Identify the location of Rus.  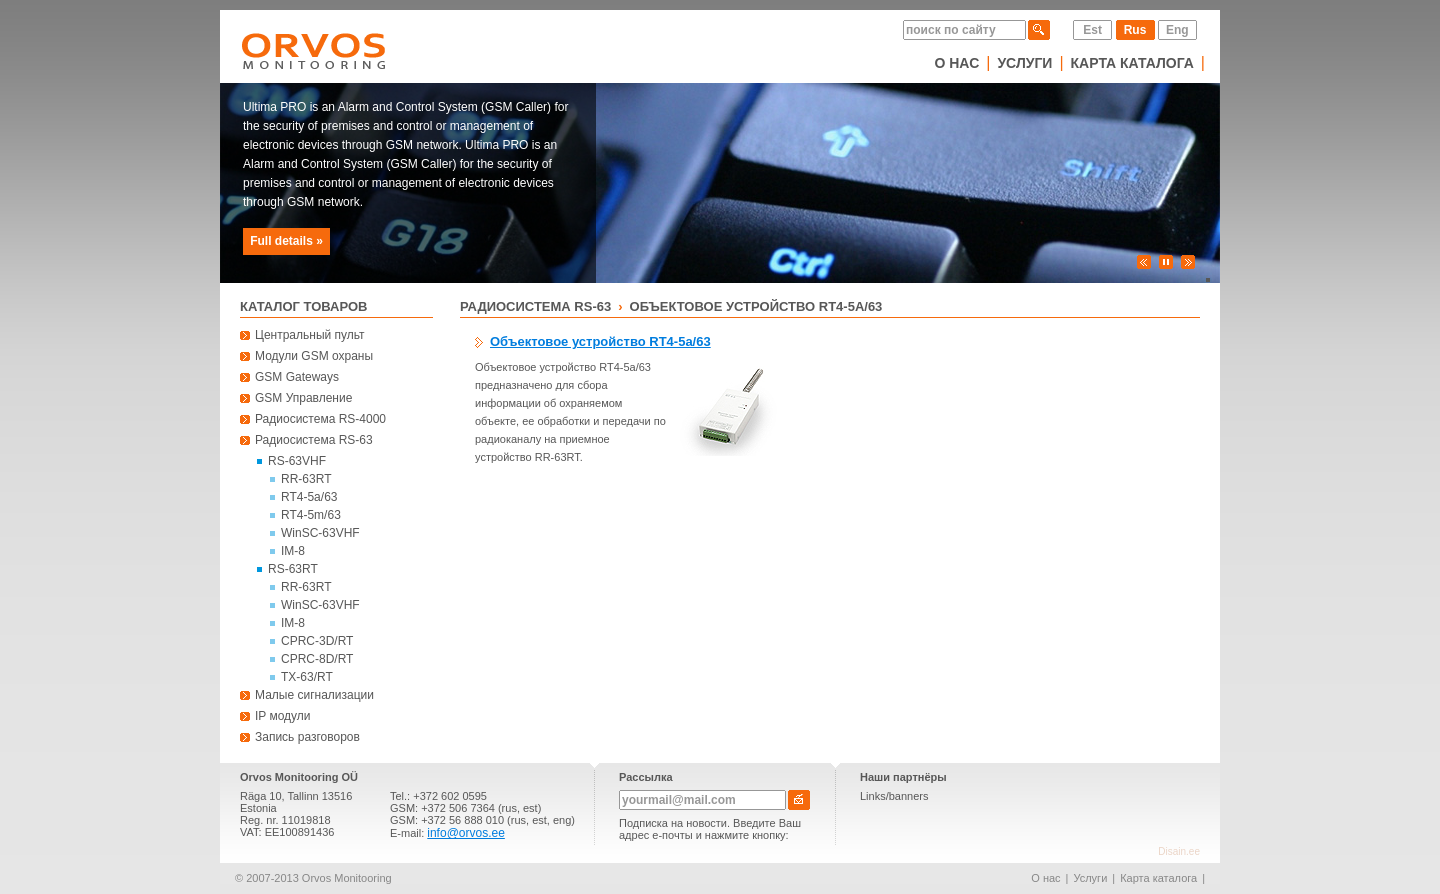
(1135, 30).